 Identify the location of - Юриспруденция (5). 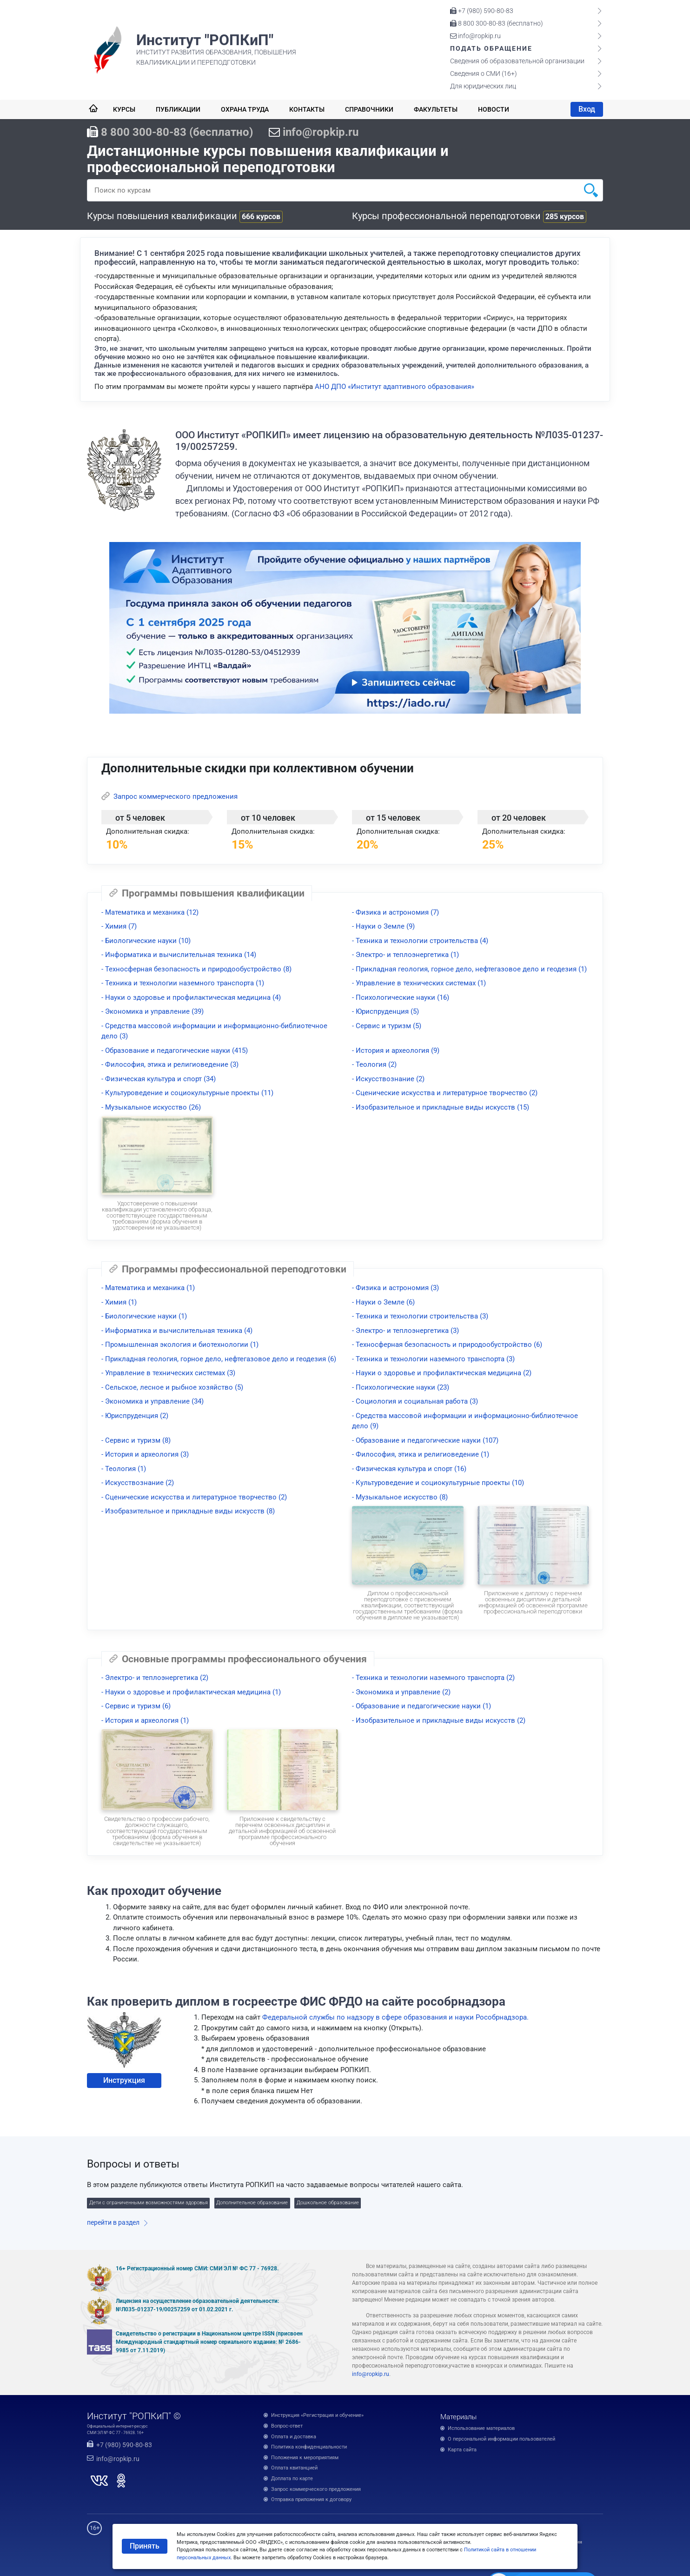
(385, 1011).